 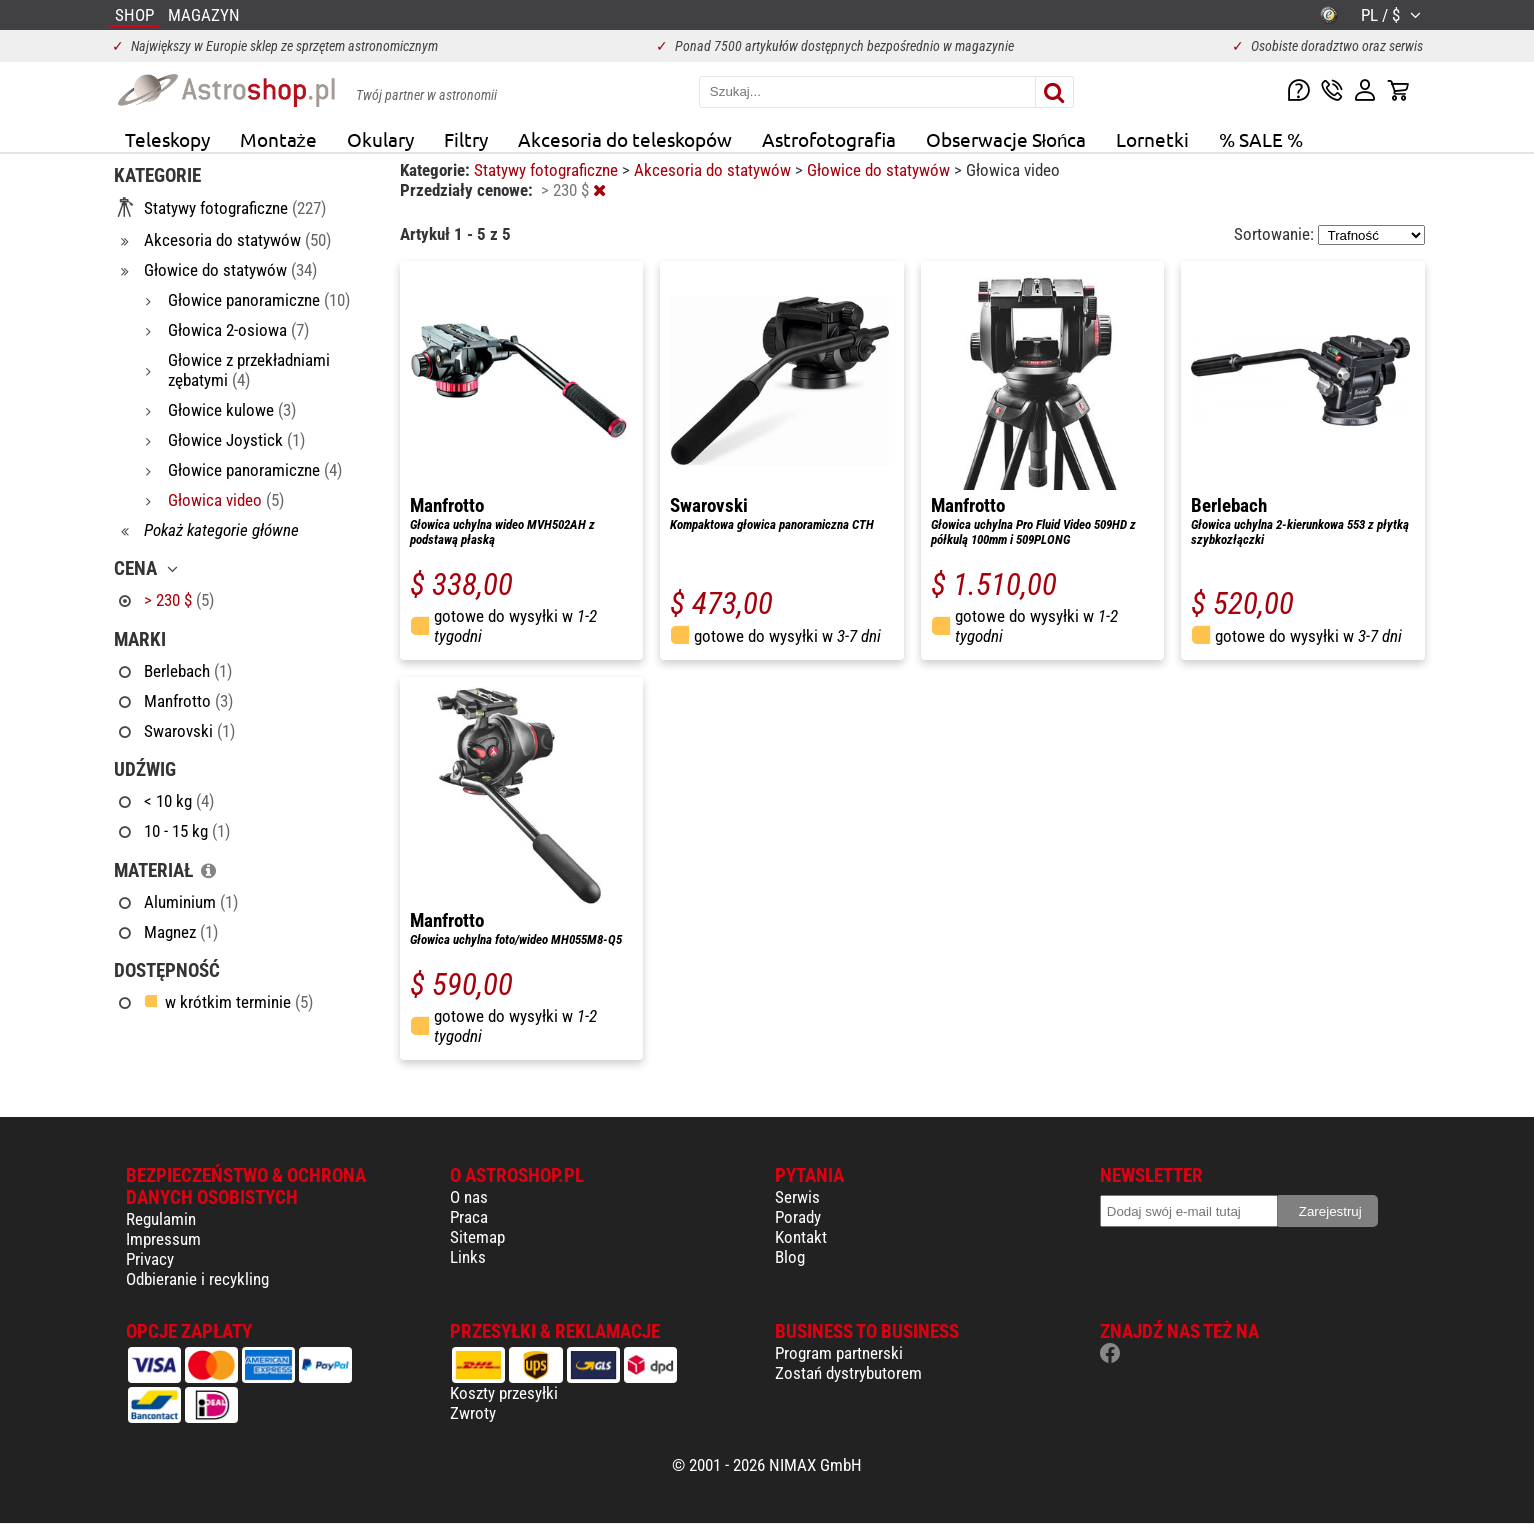 What do you see at coordinates (150, 1259) in the screenshot?
I see `Privacy` at bounding box center [150, 1259].